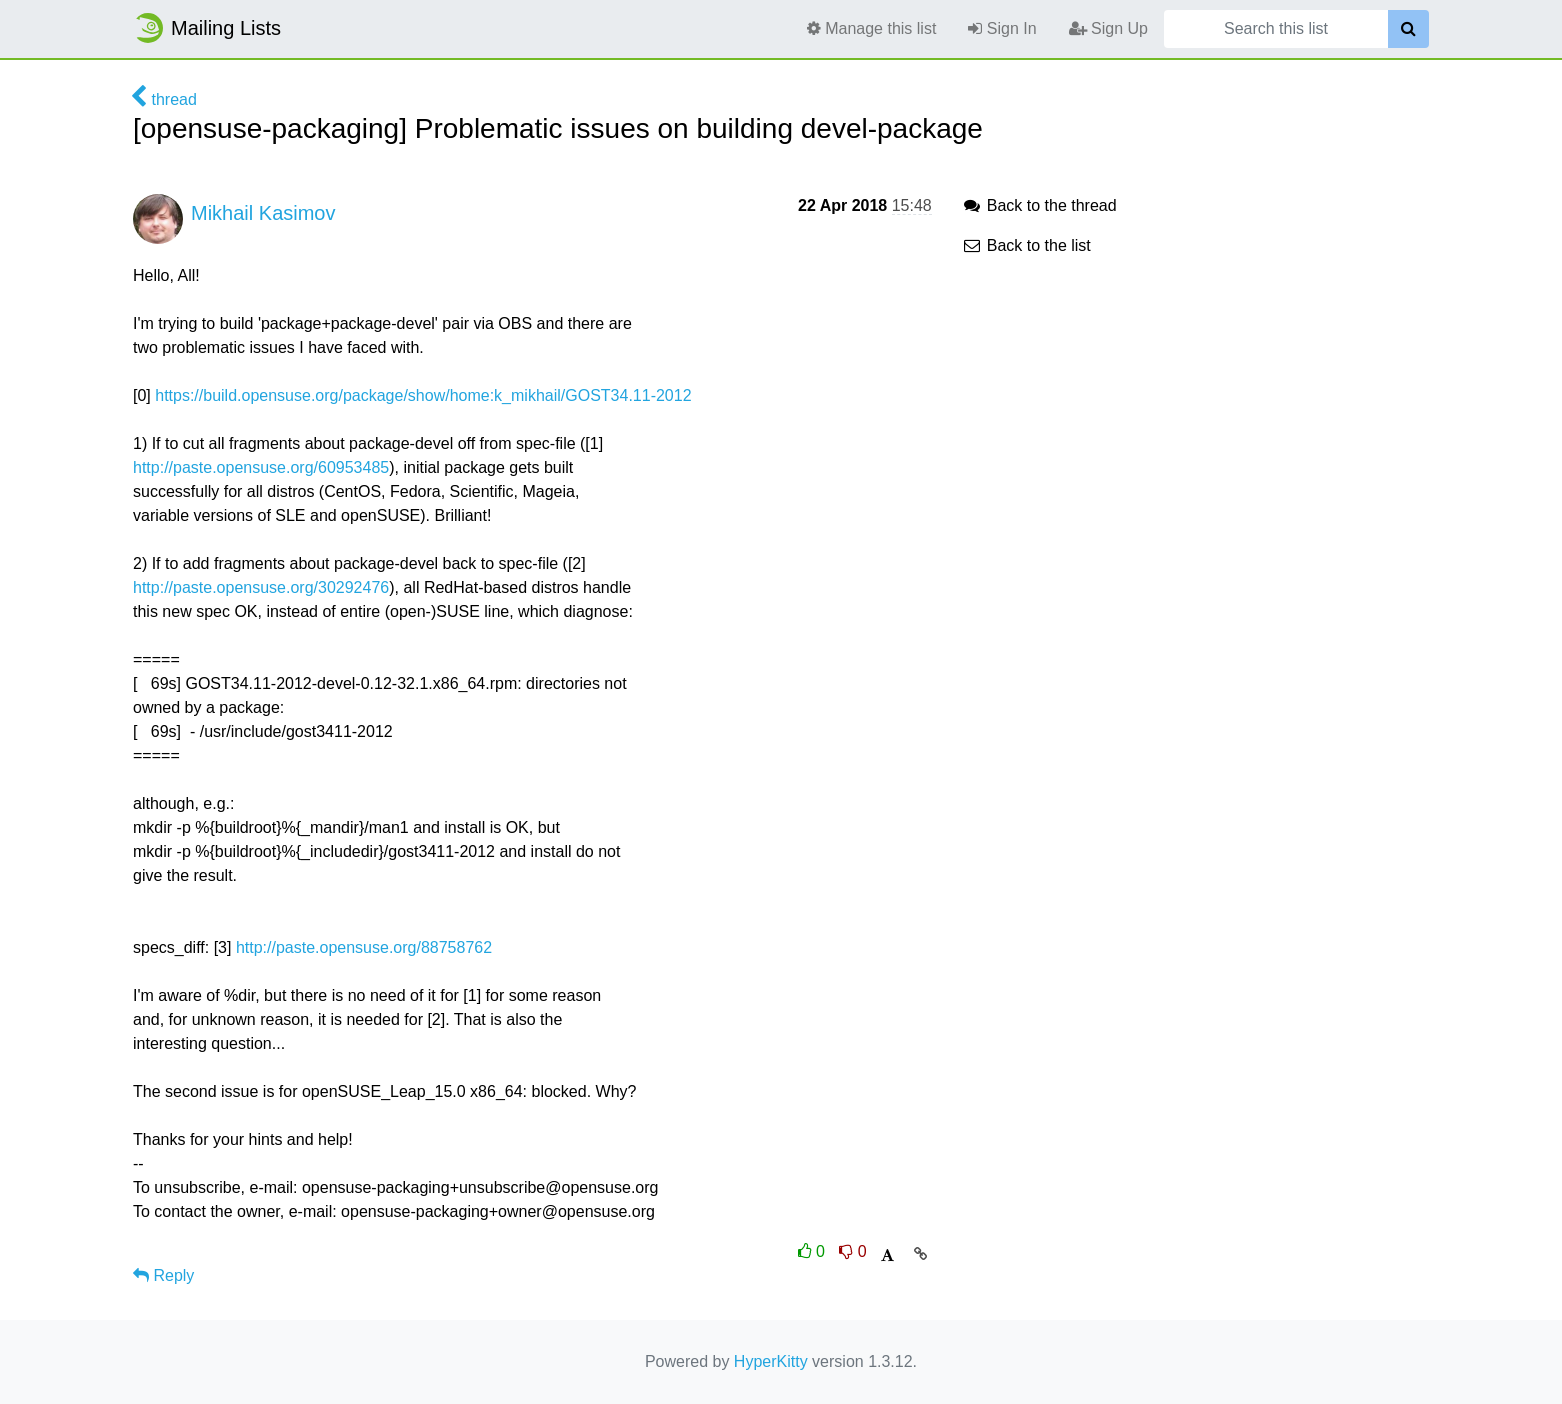 This screenshot has height=1404, width=1562. What do you see at coordinates (261, 587) in the screenshot?
I see `http://paste.opensuse.org/30292476` at bounding box center [261, 587].